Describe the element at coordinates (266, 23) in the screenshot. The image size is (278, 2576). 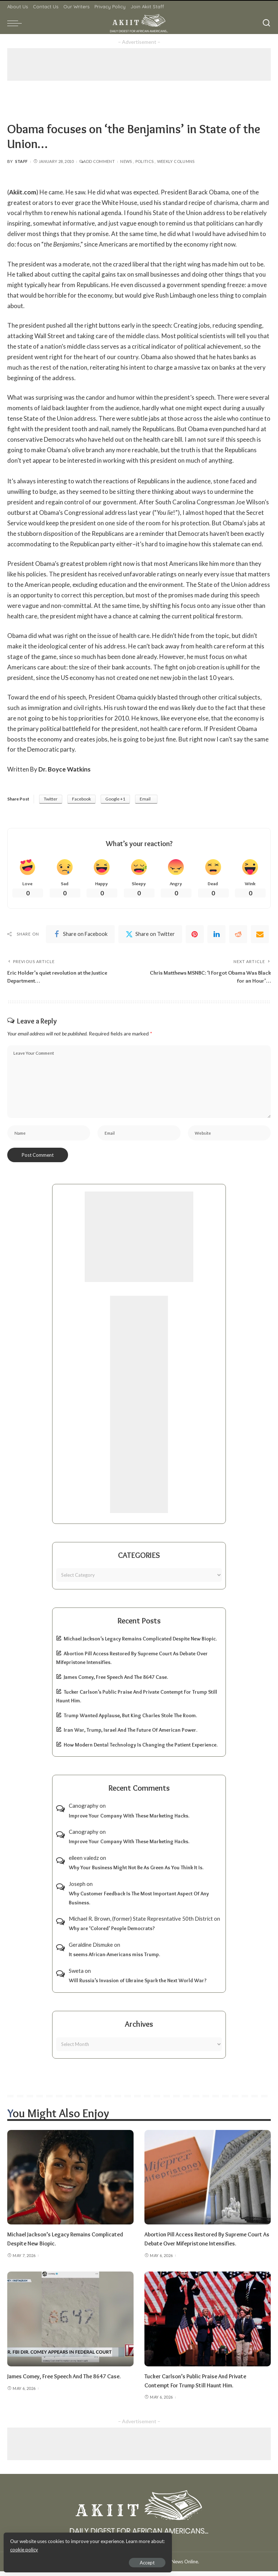
I see `[Search]` at that location.